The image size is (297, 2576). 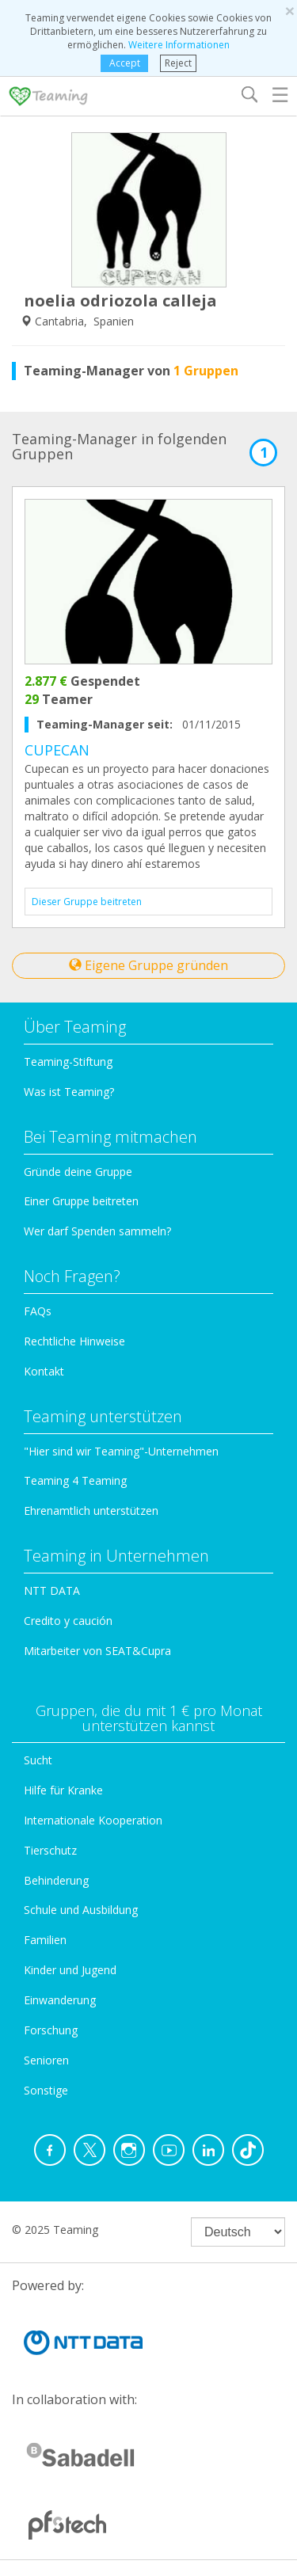 What do you see at coordinates (37, 1310) in the screenshot?
I see `FAQs` at bounding box center [37, 1310].